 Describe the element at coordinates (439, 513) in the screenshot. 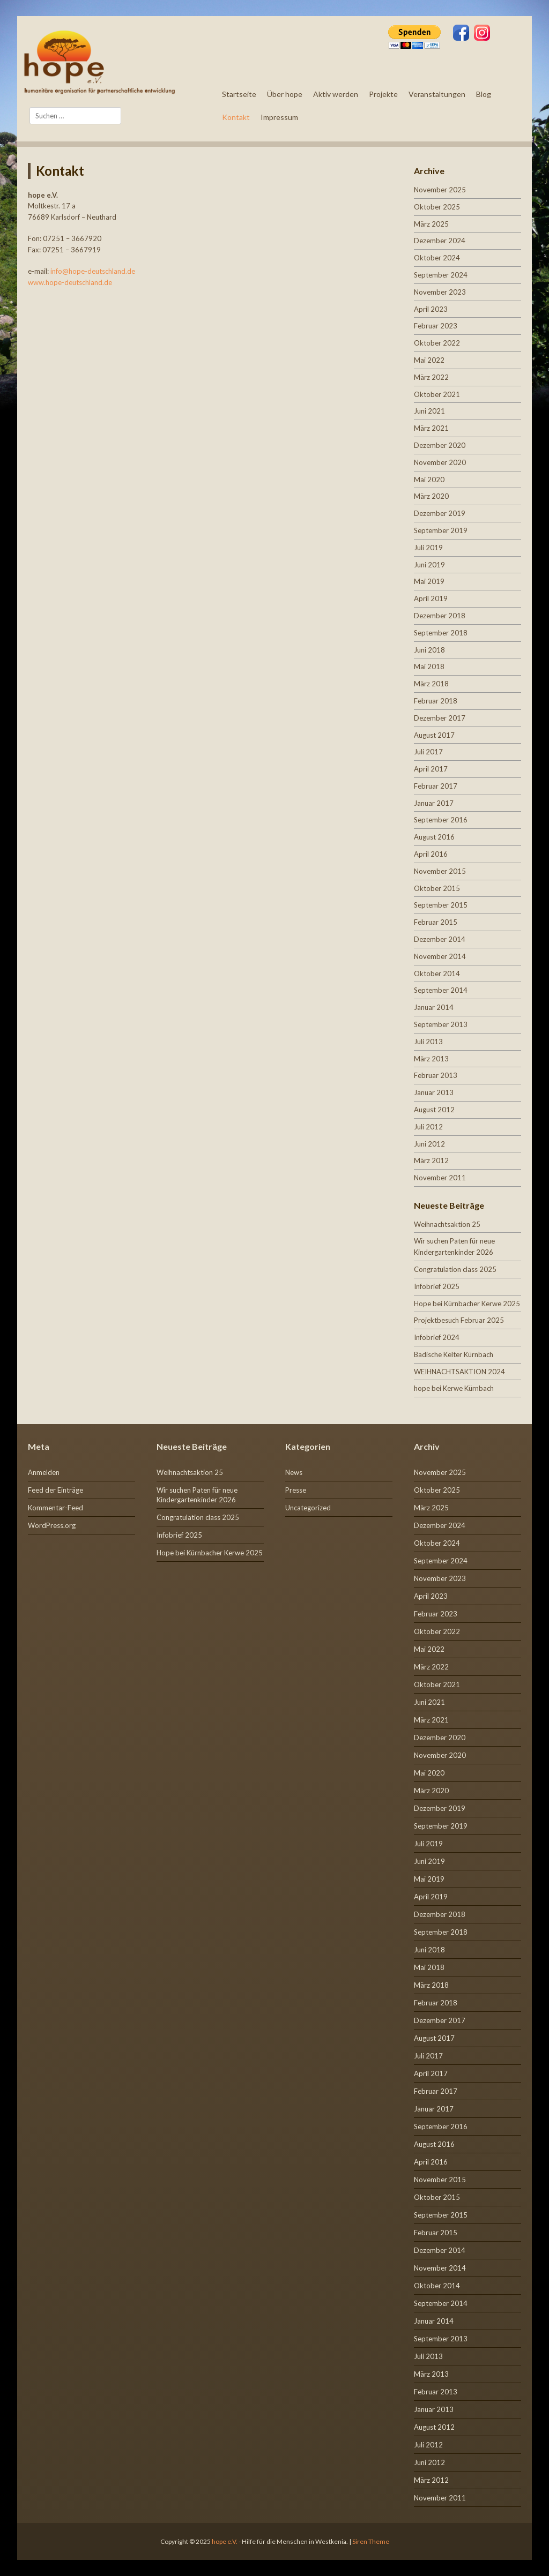

I see `Dezember 2019` at that location.